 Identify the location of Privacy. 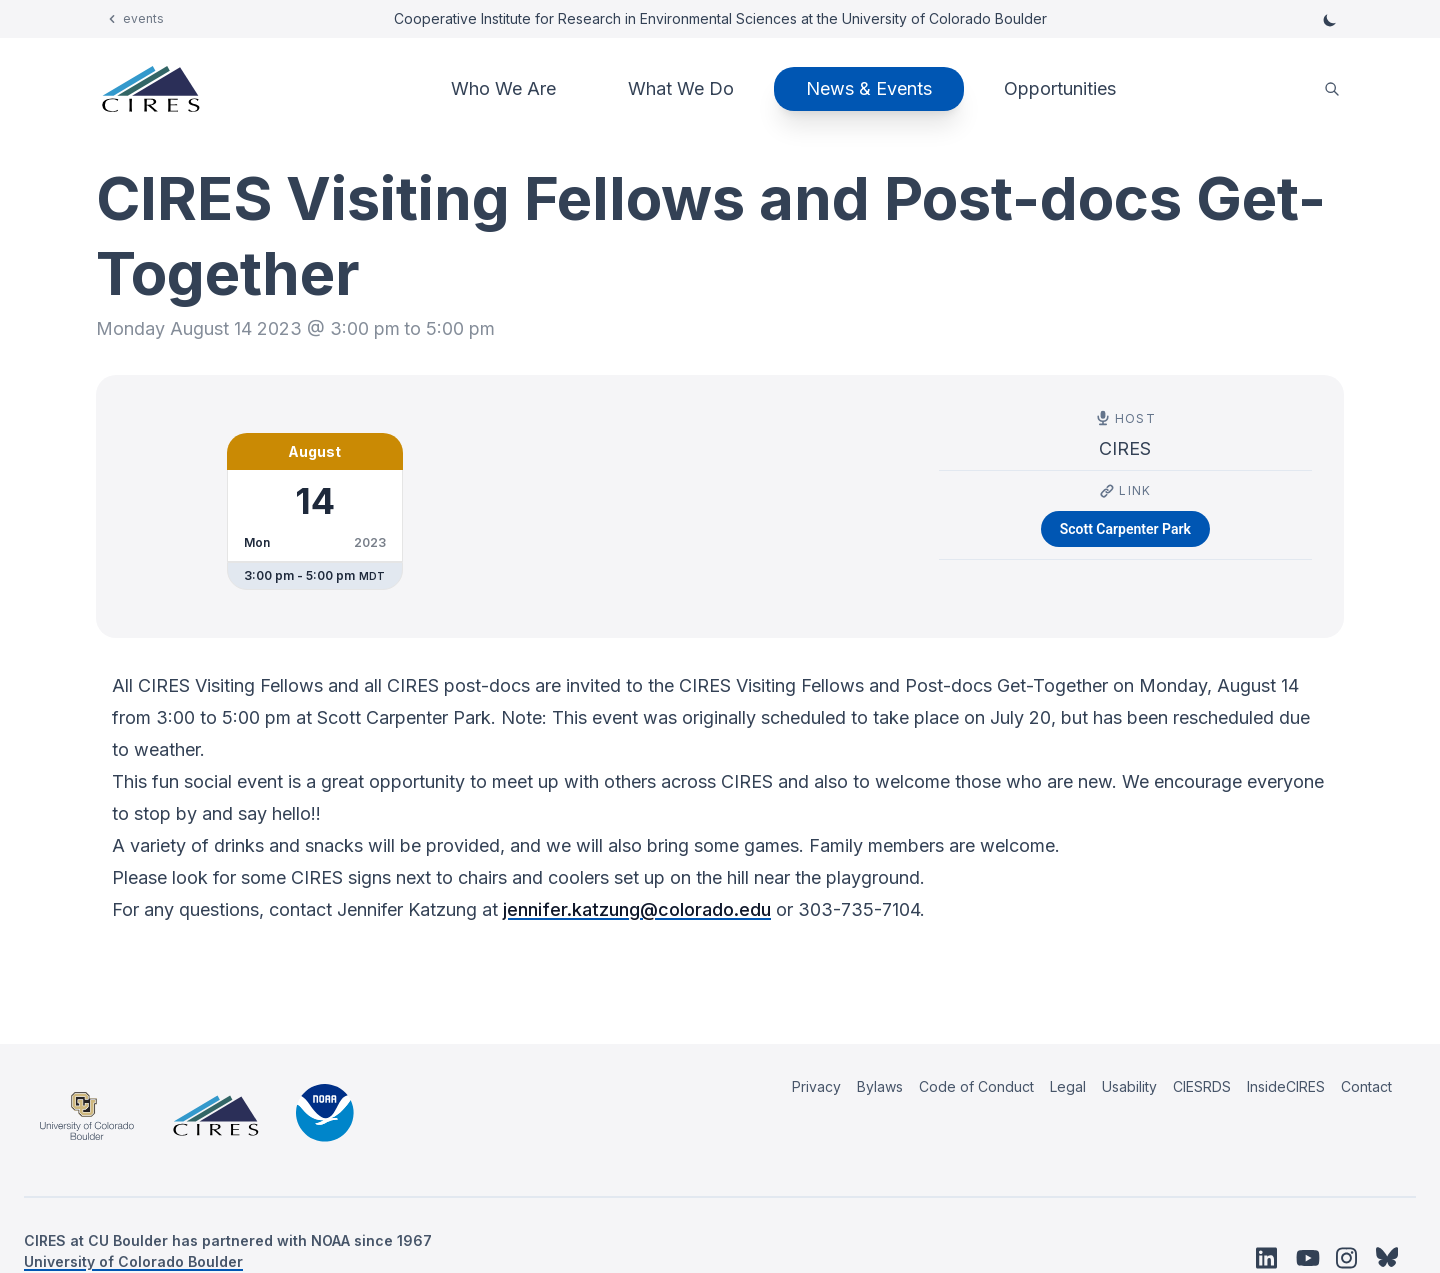
(816, 1086).